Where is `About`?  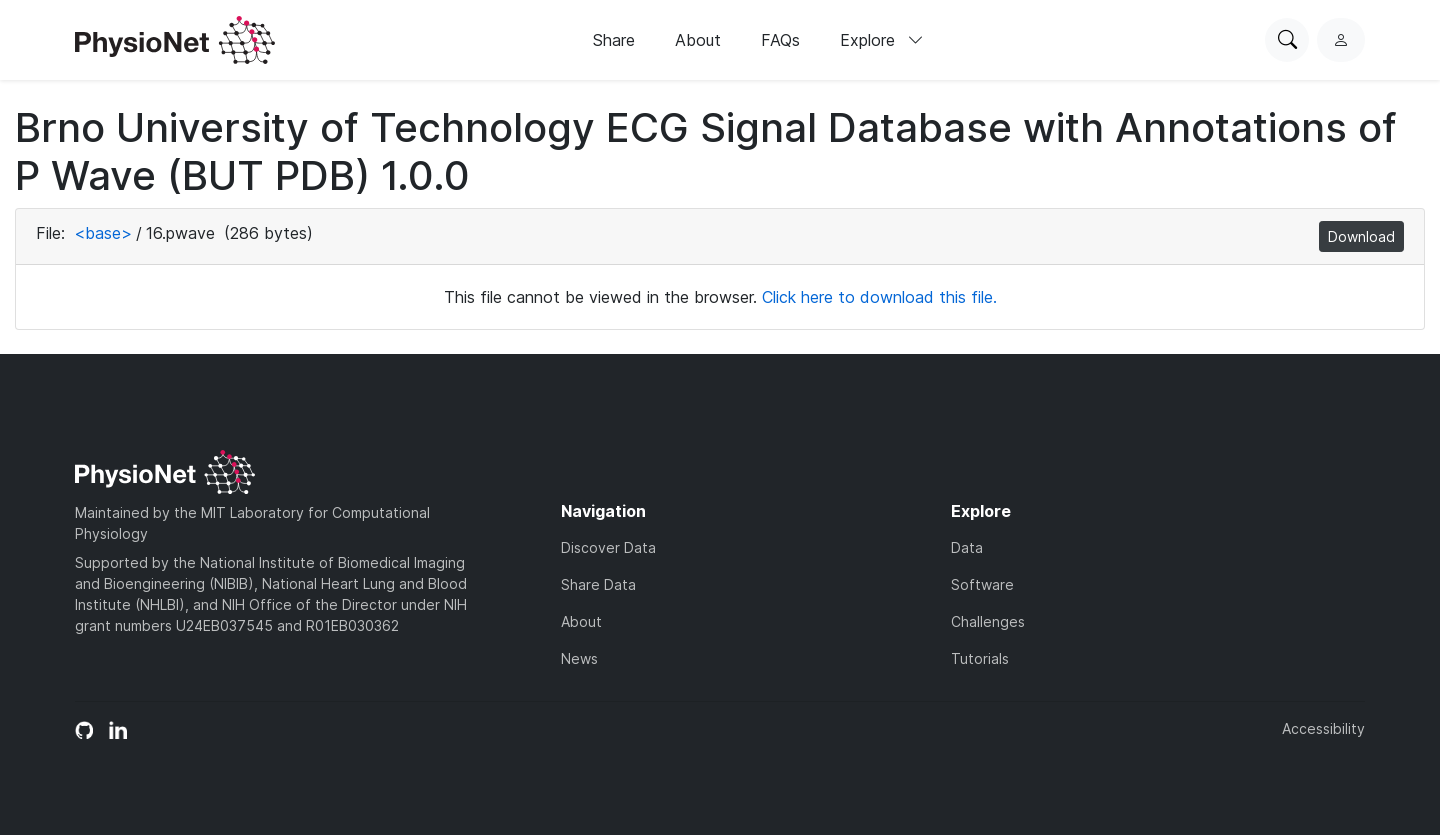 About is located at coordinates (698, 40).